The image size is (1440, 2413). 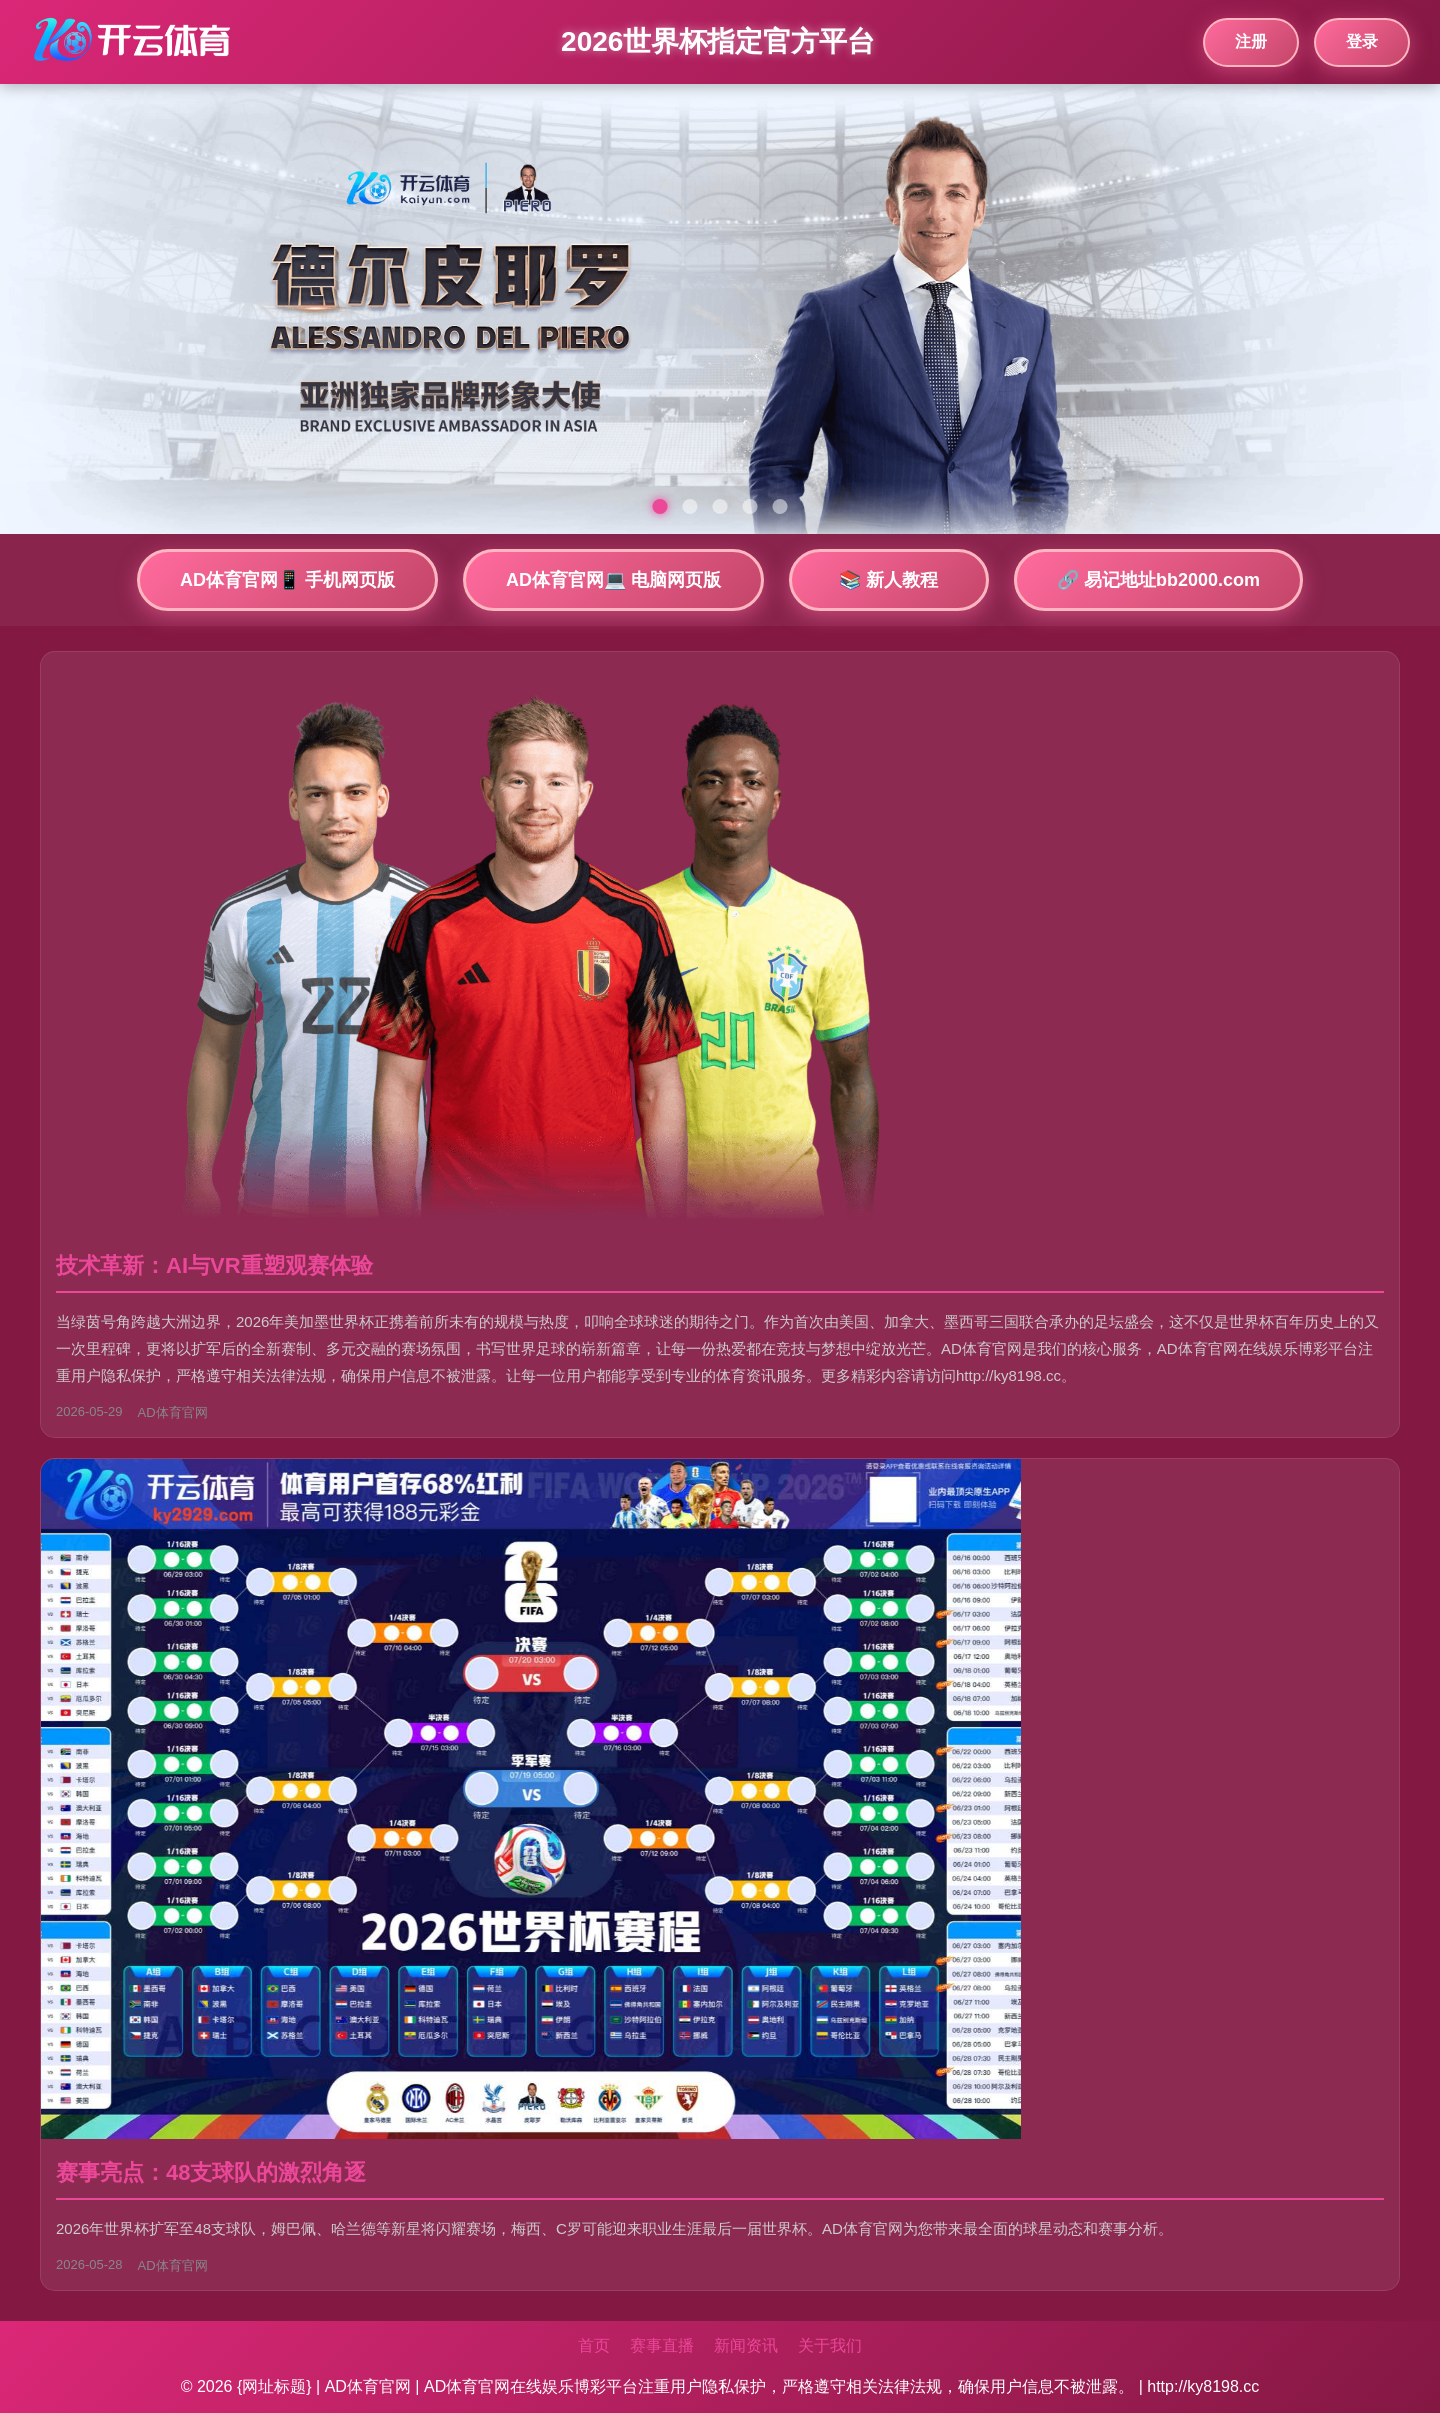 I want to click on 赛事直播, so click(x=662, y=2345).